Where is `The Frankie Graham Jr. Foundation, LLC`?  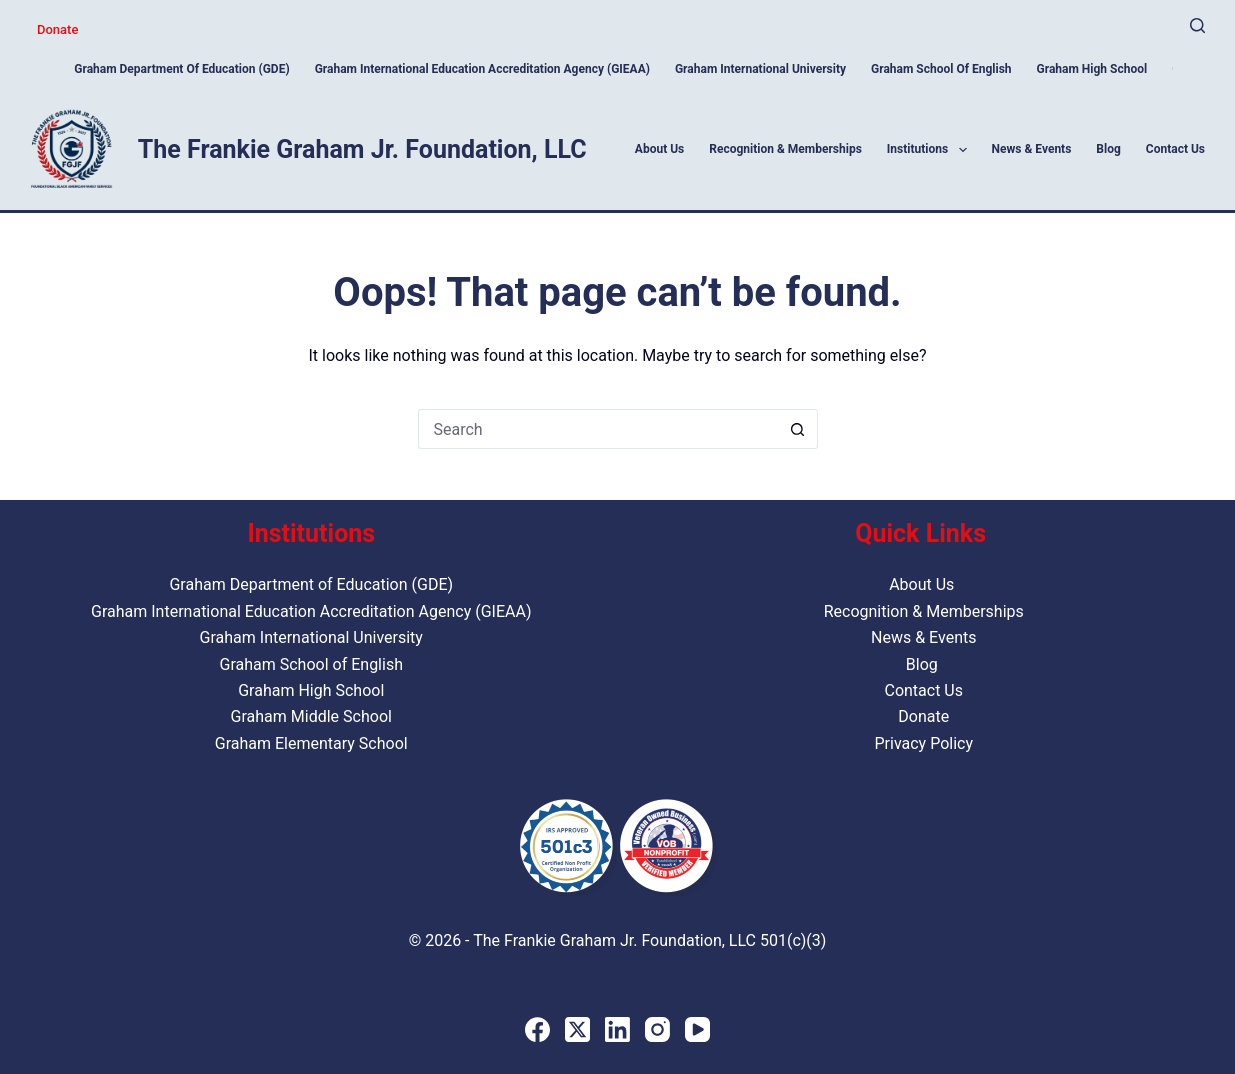 The Frankie Graham Jr. Foundation, LLC is located at coordinates (362, 149).